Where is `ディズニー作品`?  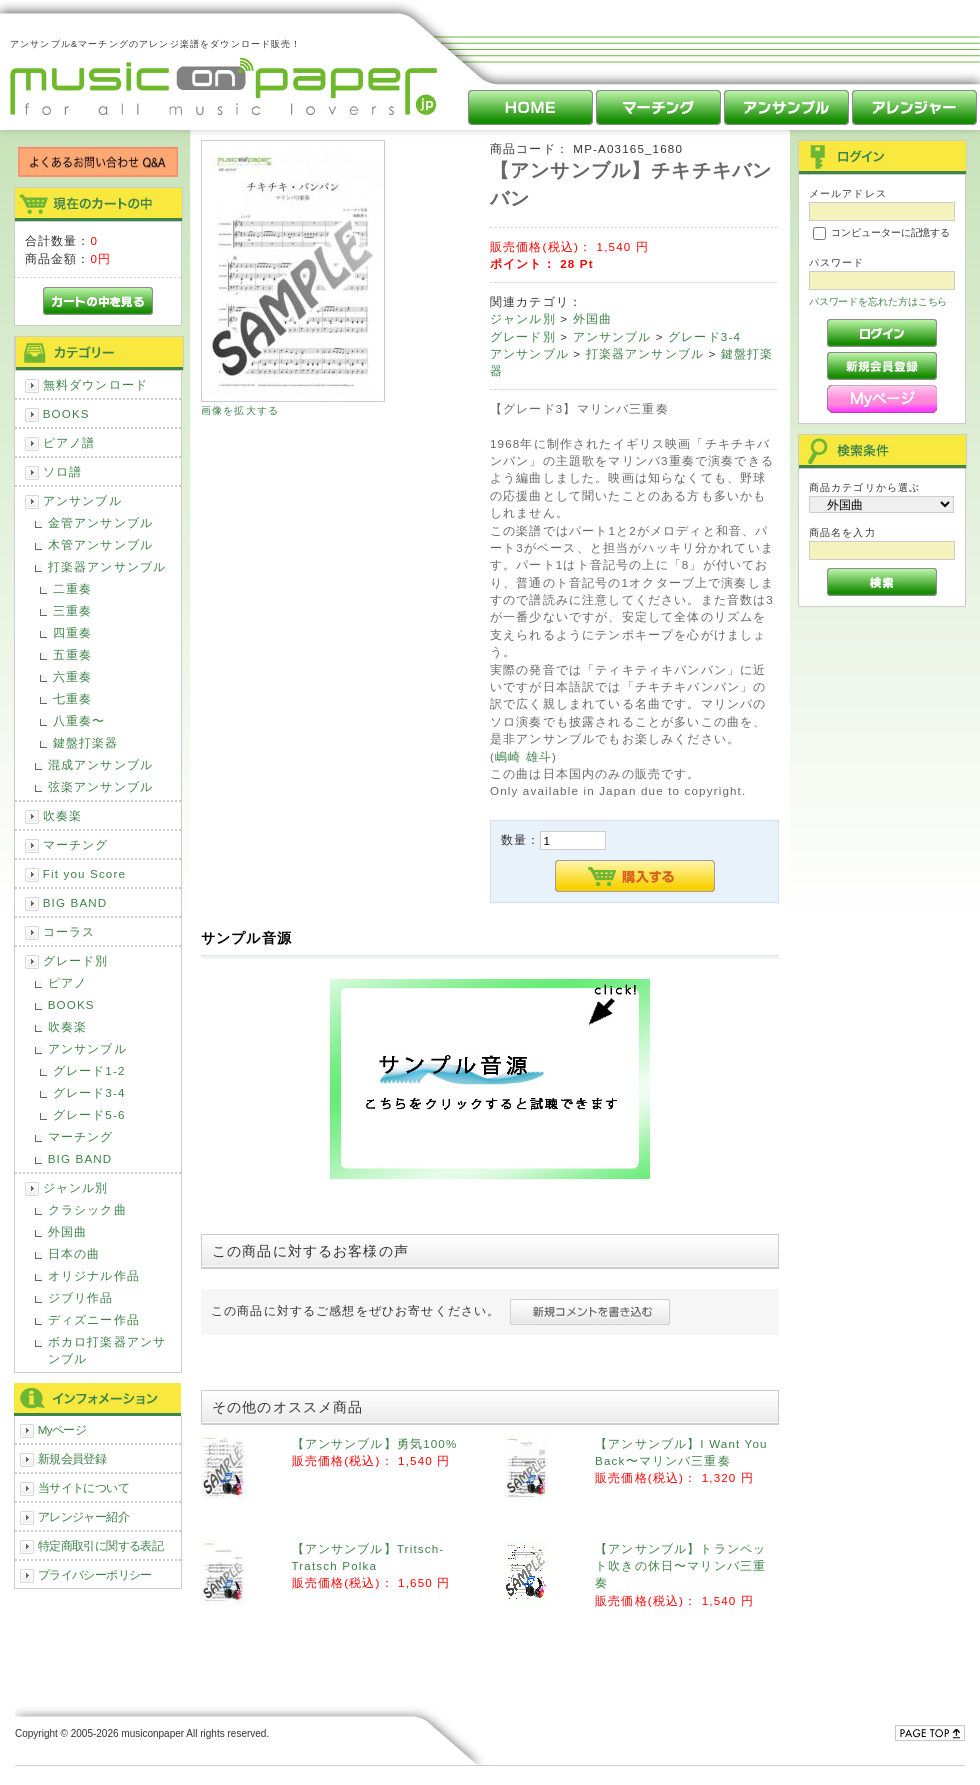 ディズニー作品 is located at coordinates (94, 1319).